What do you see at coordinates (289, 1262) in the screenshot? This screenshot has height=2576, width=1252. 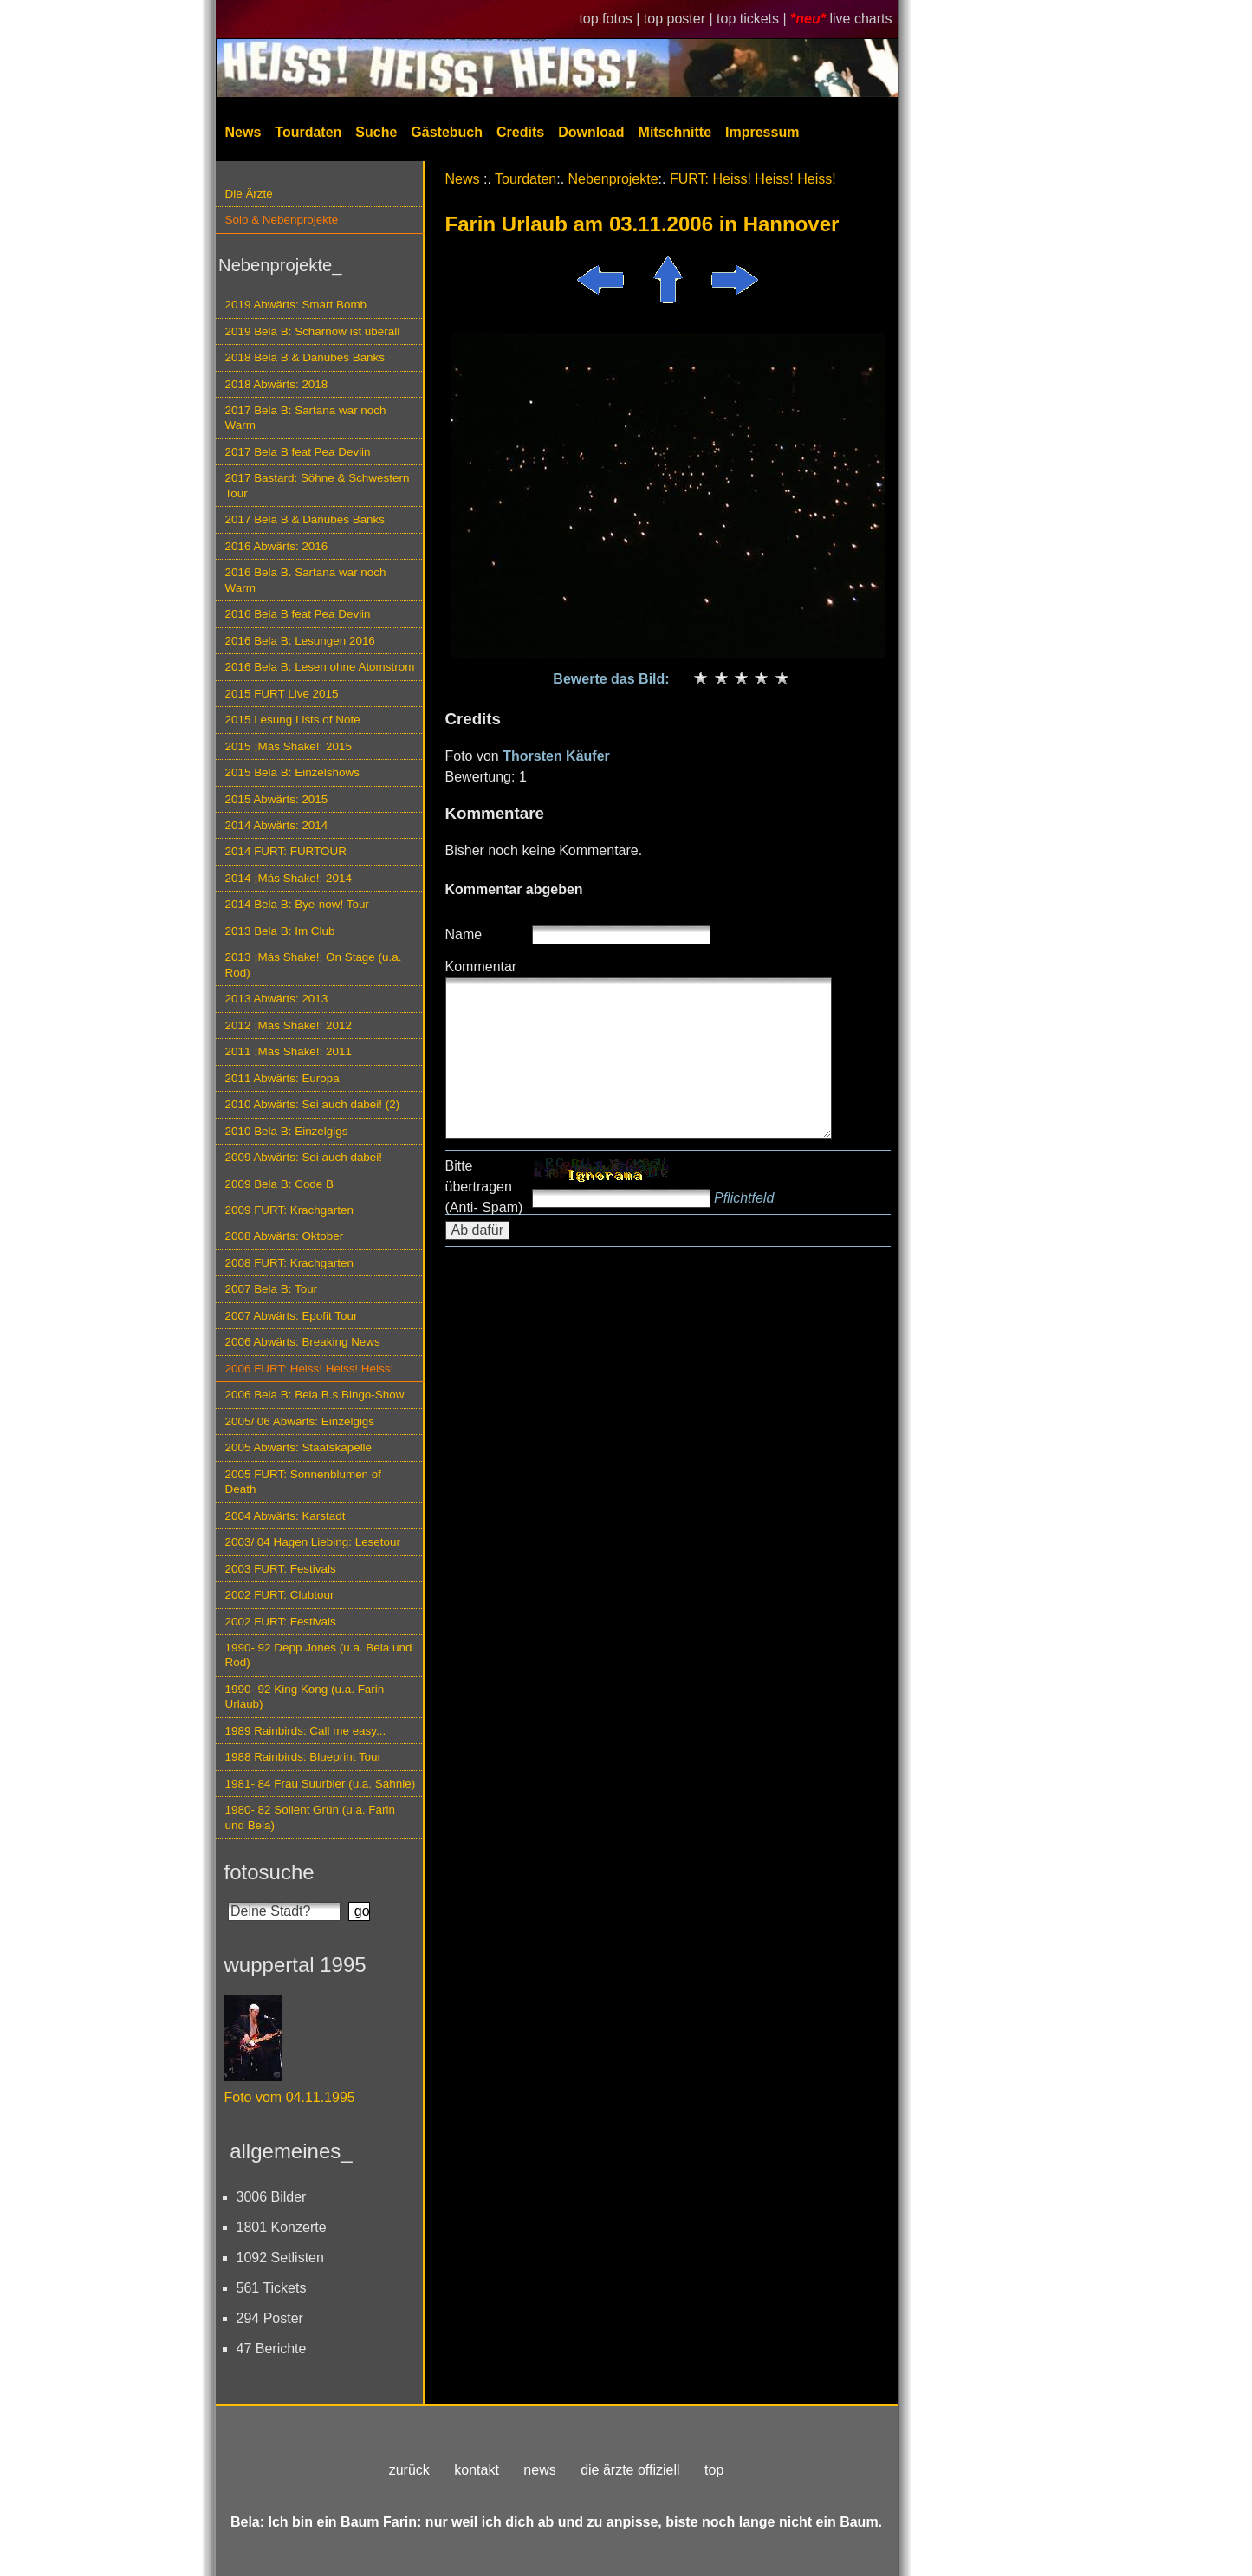 I see `2008 FURT: Krachgarten` at bounding box center [289, 1262].